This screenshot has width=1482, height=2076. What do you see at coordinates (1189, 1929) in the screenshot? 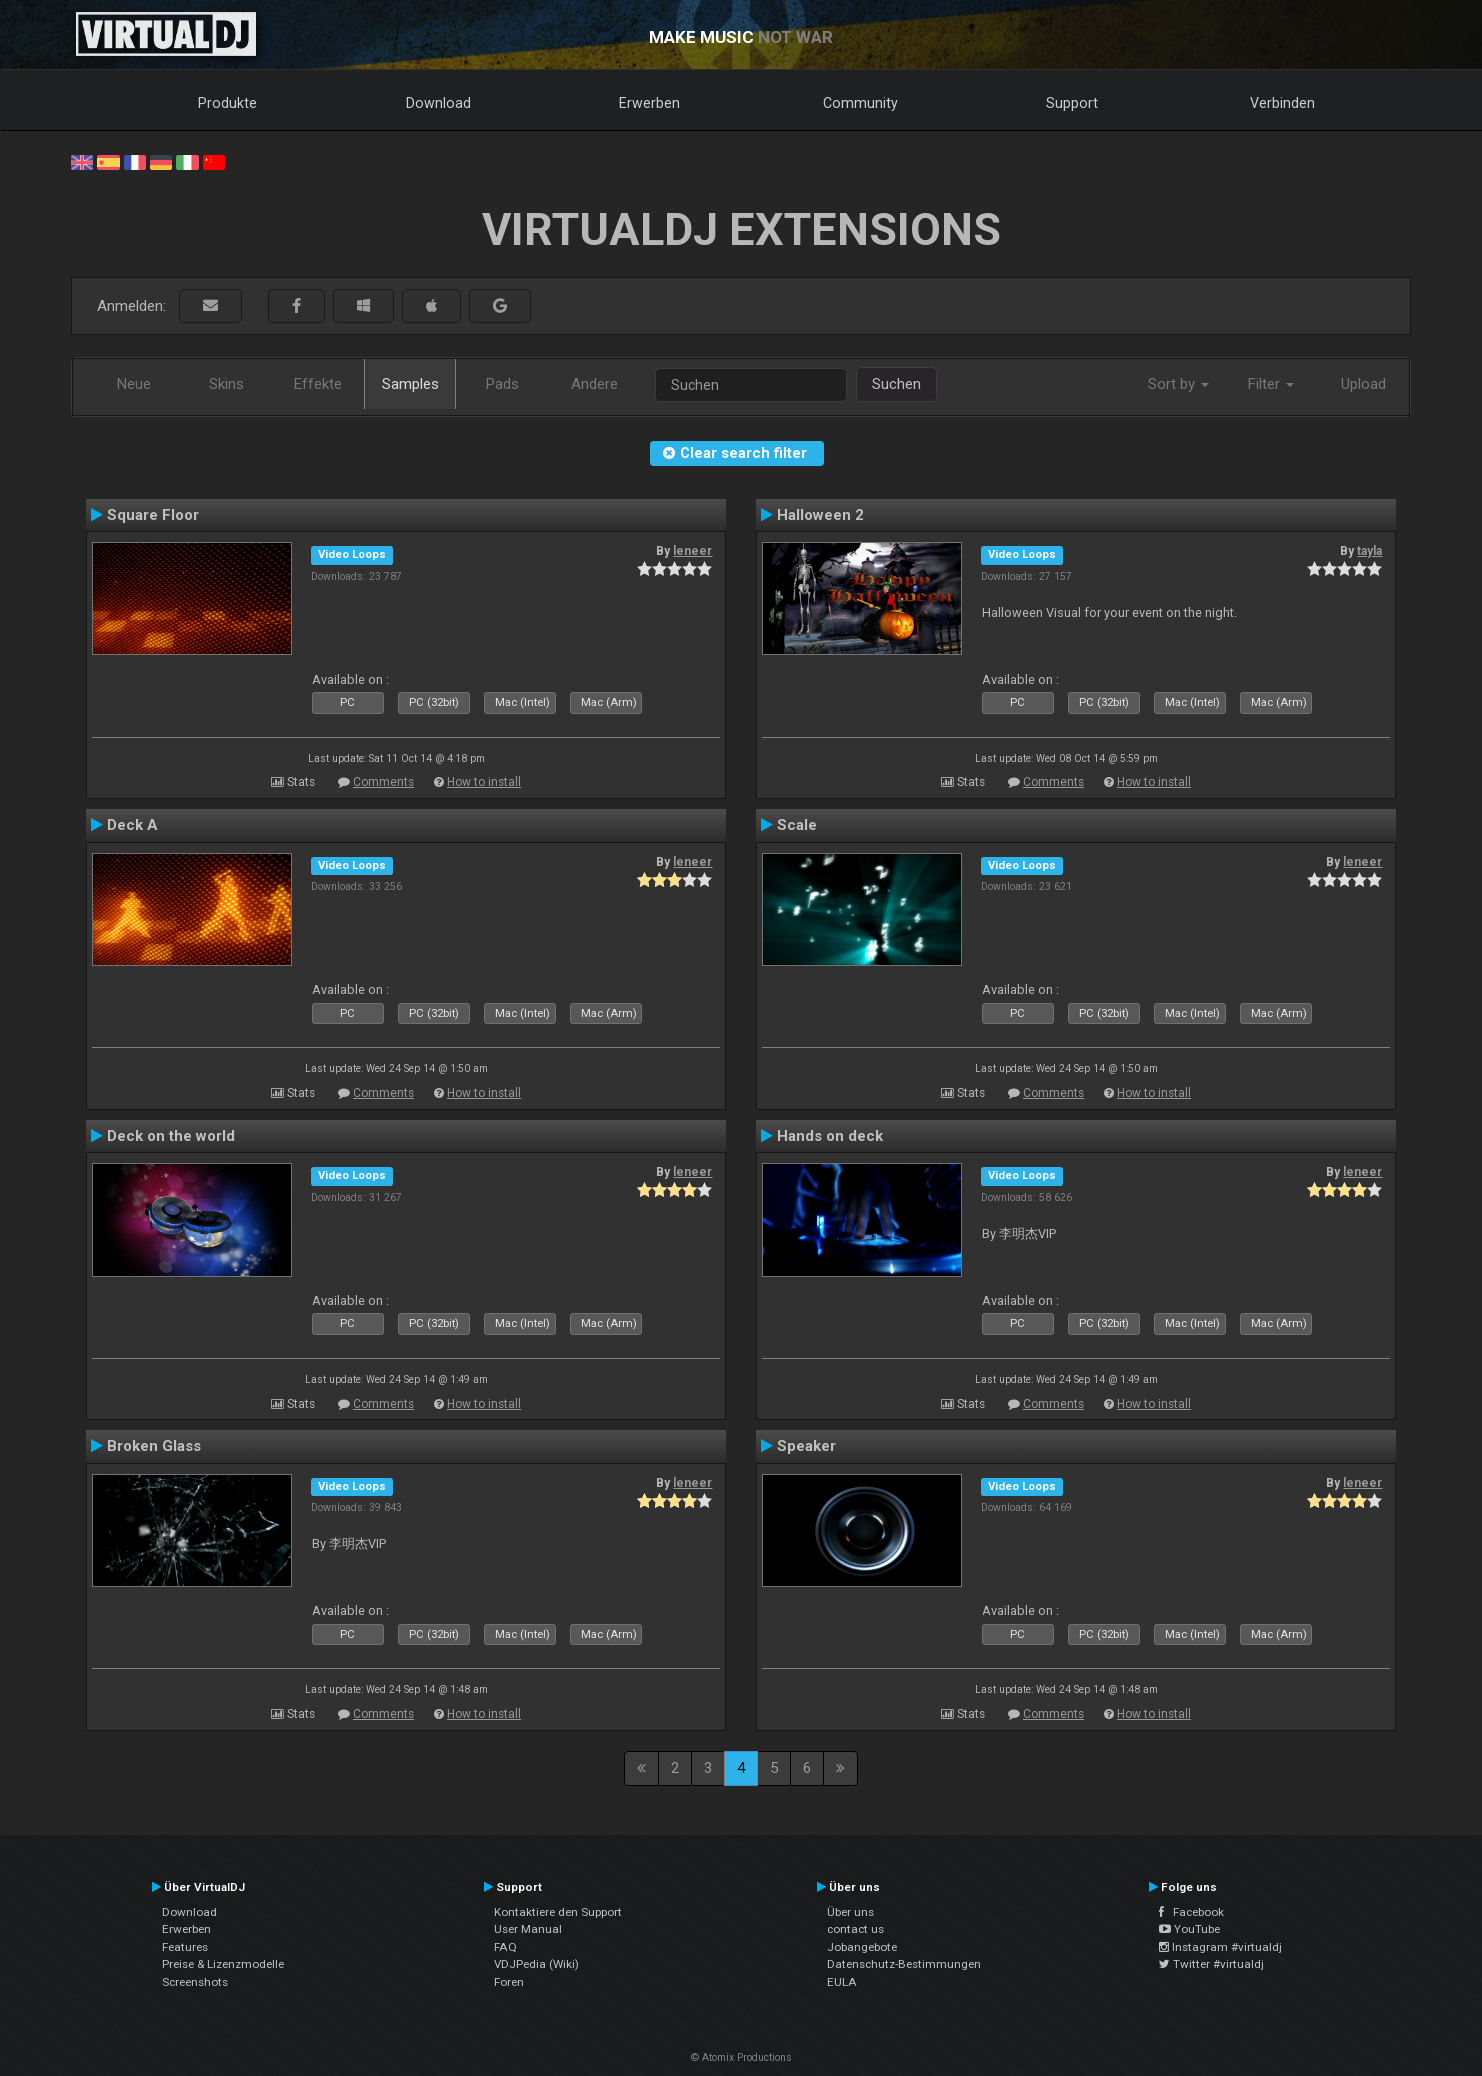
I see `YouTube` at bounding box center [1189, 1929].